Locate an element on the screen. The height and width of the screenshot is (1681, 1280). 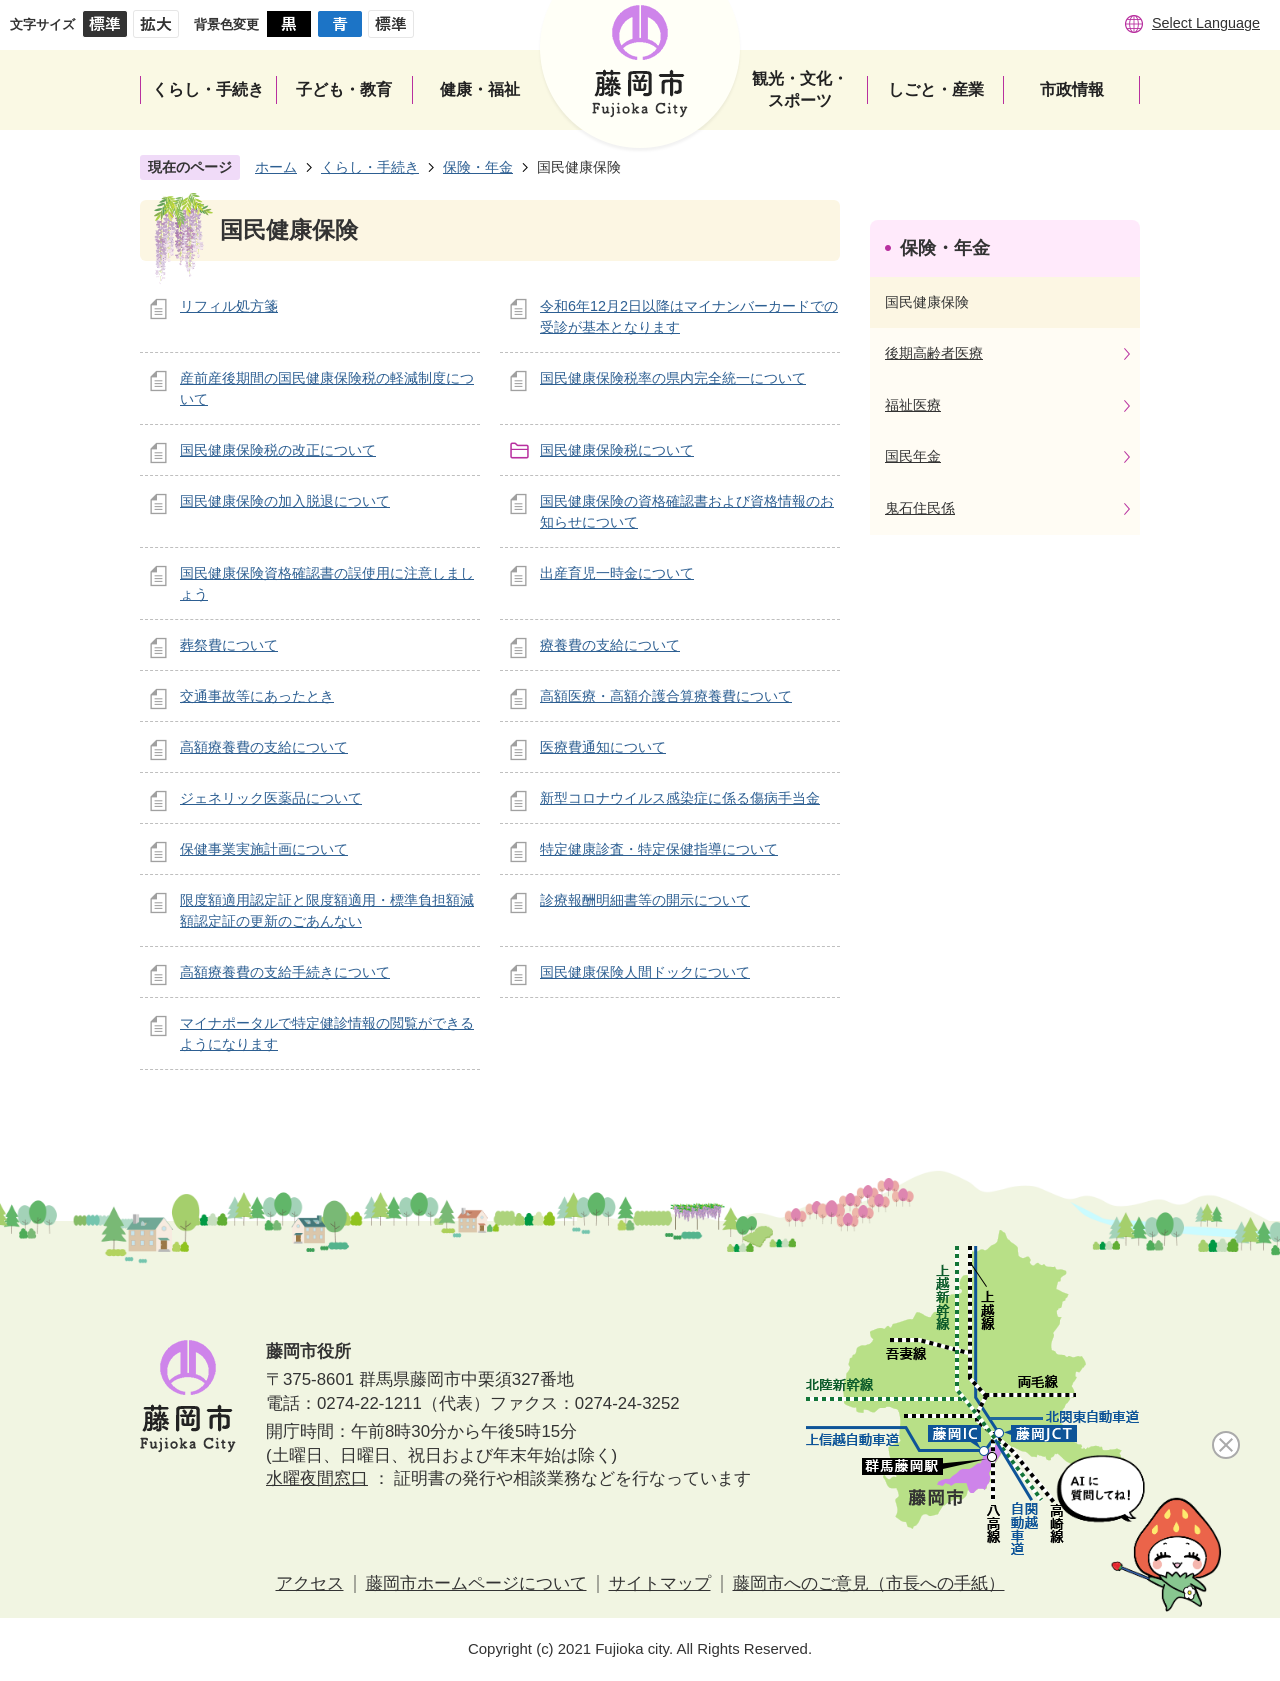
医療費通知について is located at coordinates (603, 747).